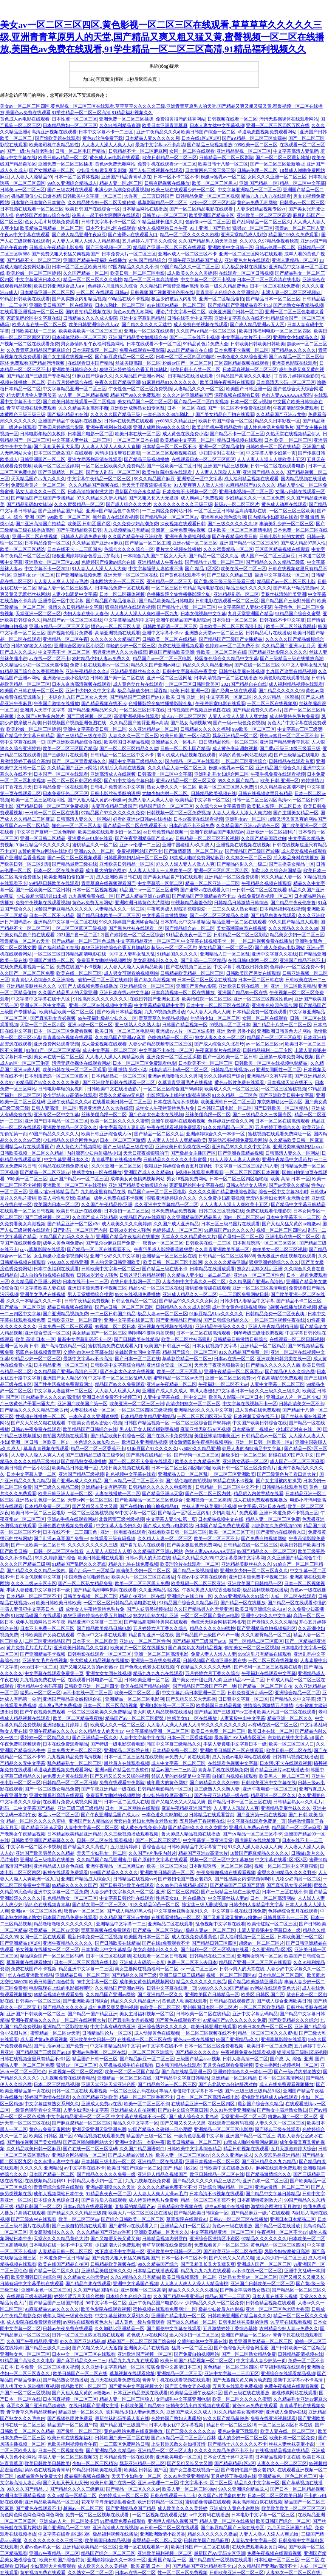  What do you see at coordinates (143, 1577) in the screenshot?
I see `欧美大片一区二区三区正在播放` at bounding box center [143, 1577].